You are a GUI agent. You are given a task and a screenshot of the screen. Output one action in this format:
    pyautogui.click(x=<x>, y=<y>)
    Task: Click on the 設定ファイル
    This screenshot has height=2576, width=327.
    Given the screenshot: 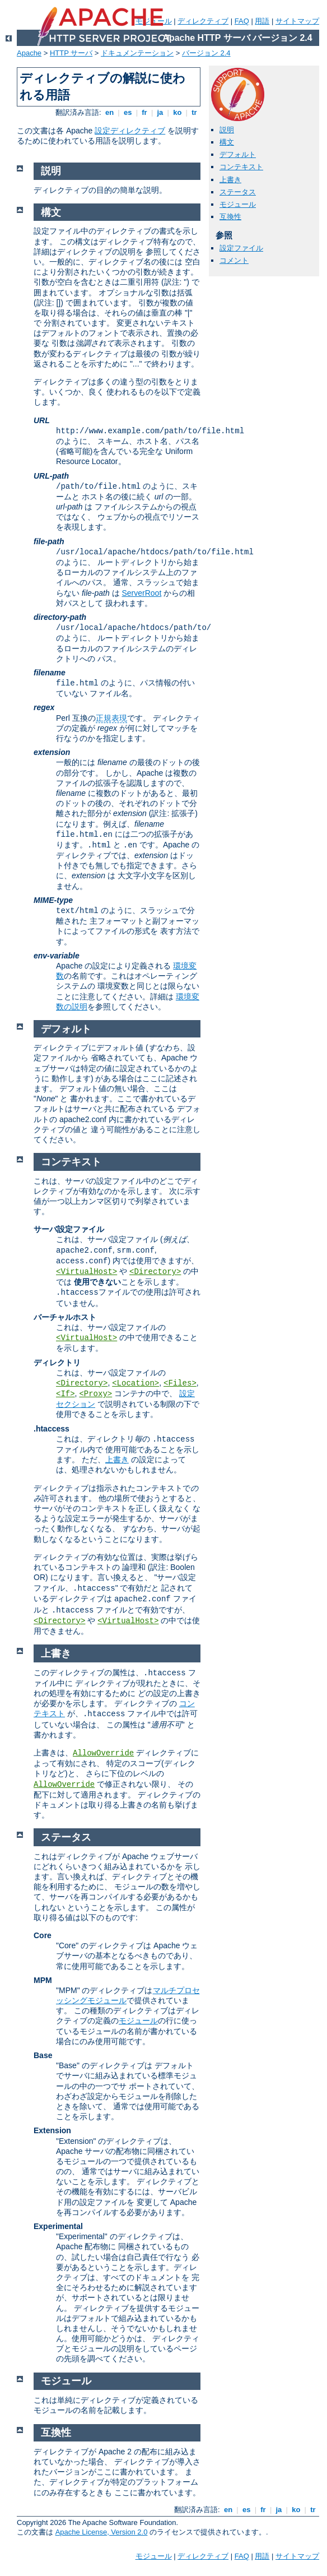 What is the action you would take?
    pyautogui.click(x=241, y=248)
    